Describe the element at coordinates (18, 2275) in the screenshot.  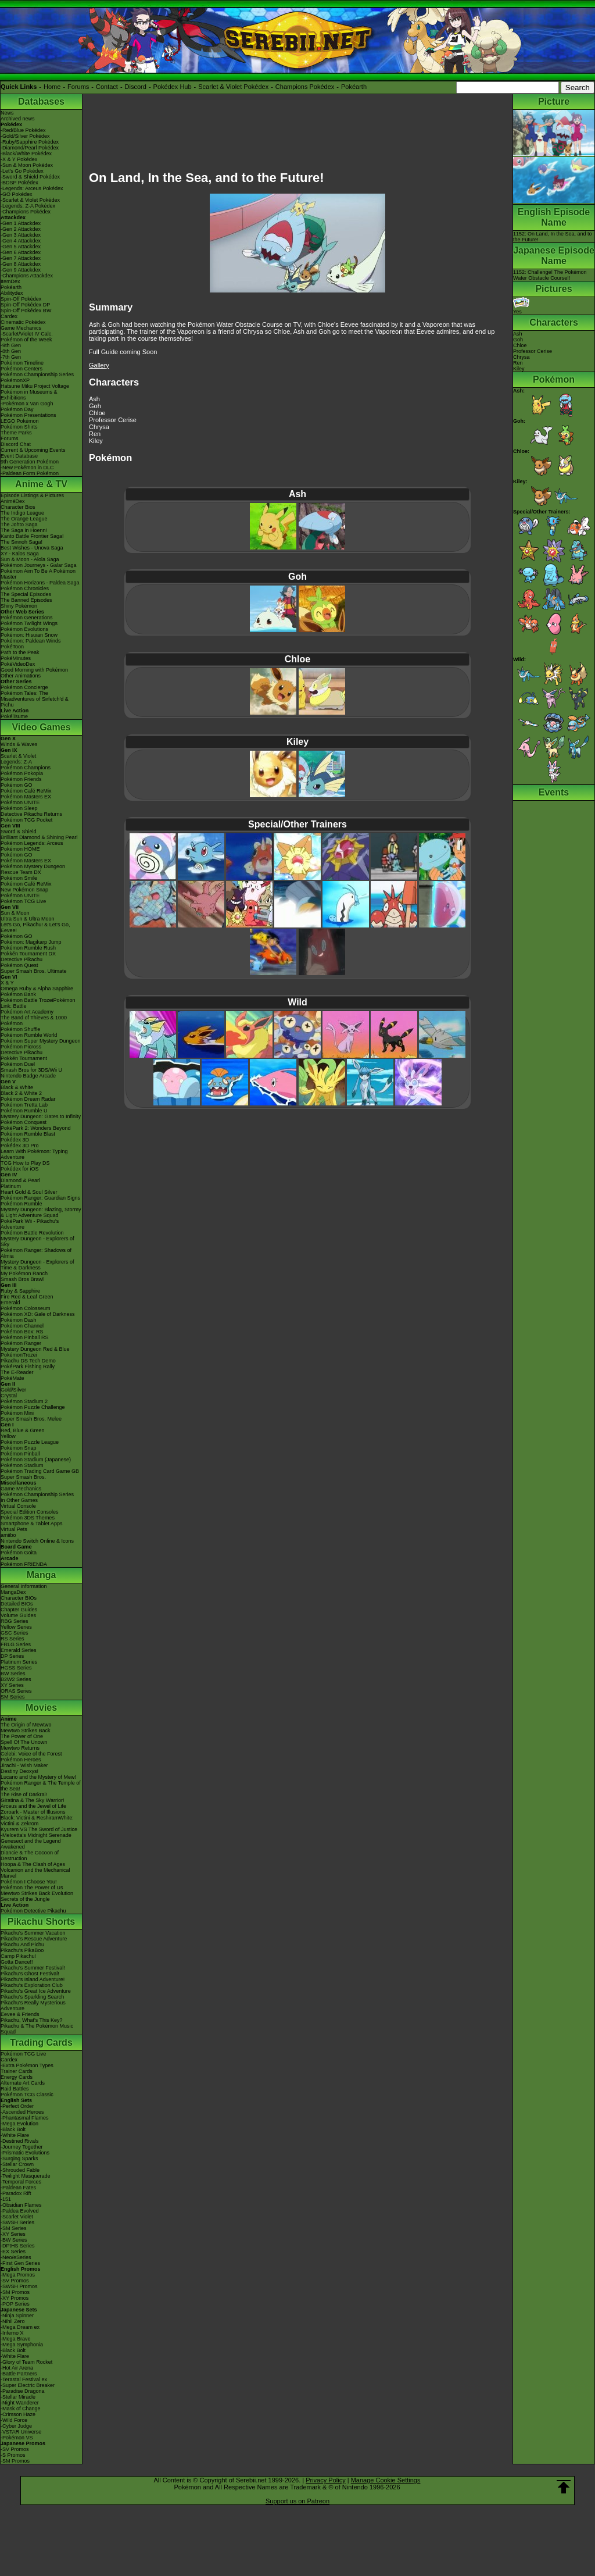
I see `-Mega Promos` at that location.